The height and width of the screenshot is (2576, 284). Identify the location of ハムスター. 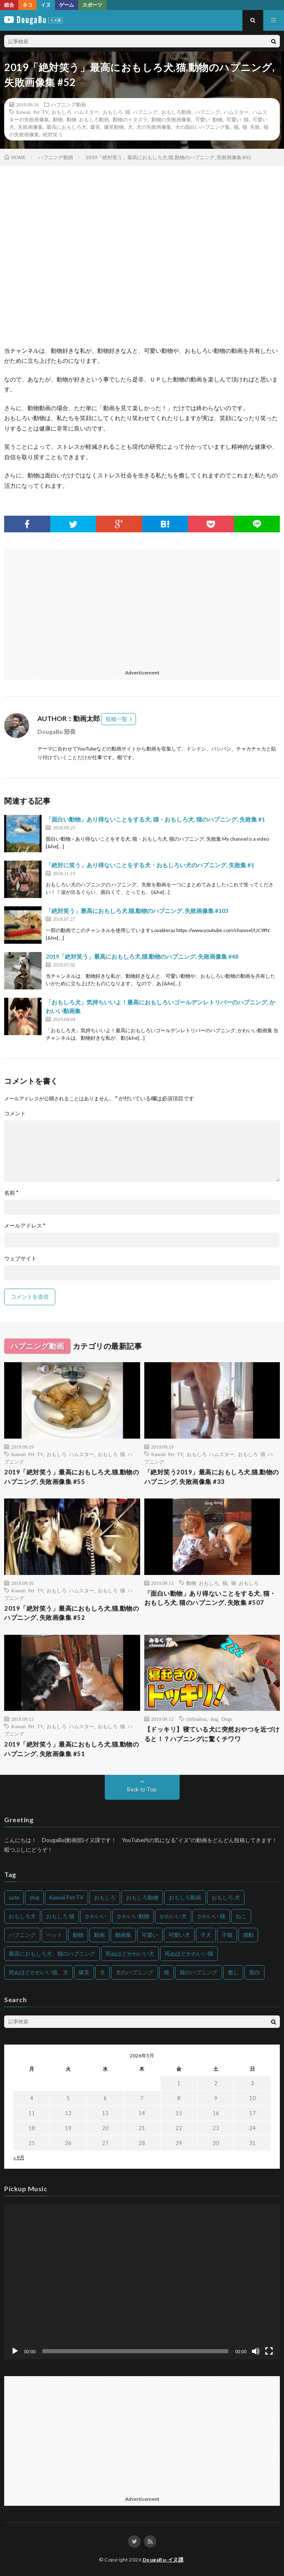
(236, 111).